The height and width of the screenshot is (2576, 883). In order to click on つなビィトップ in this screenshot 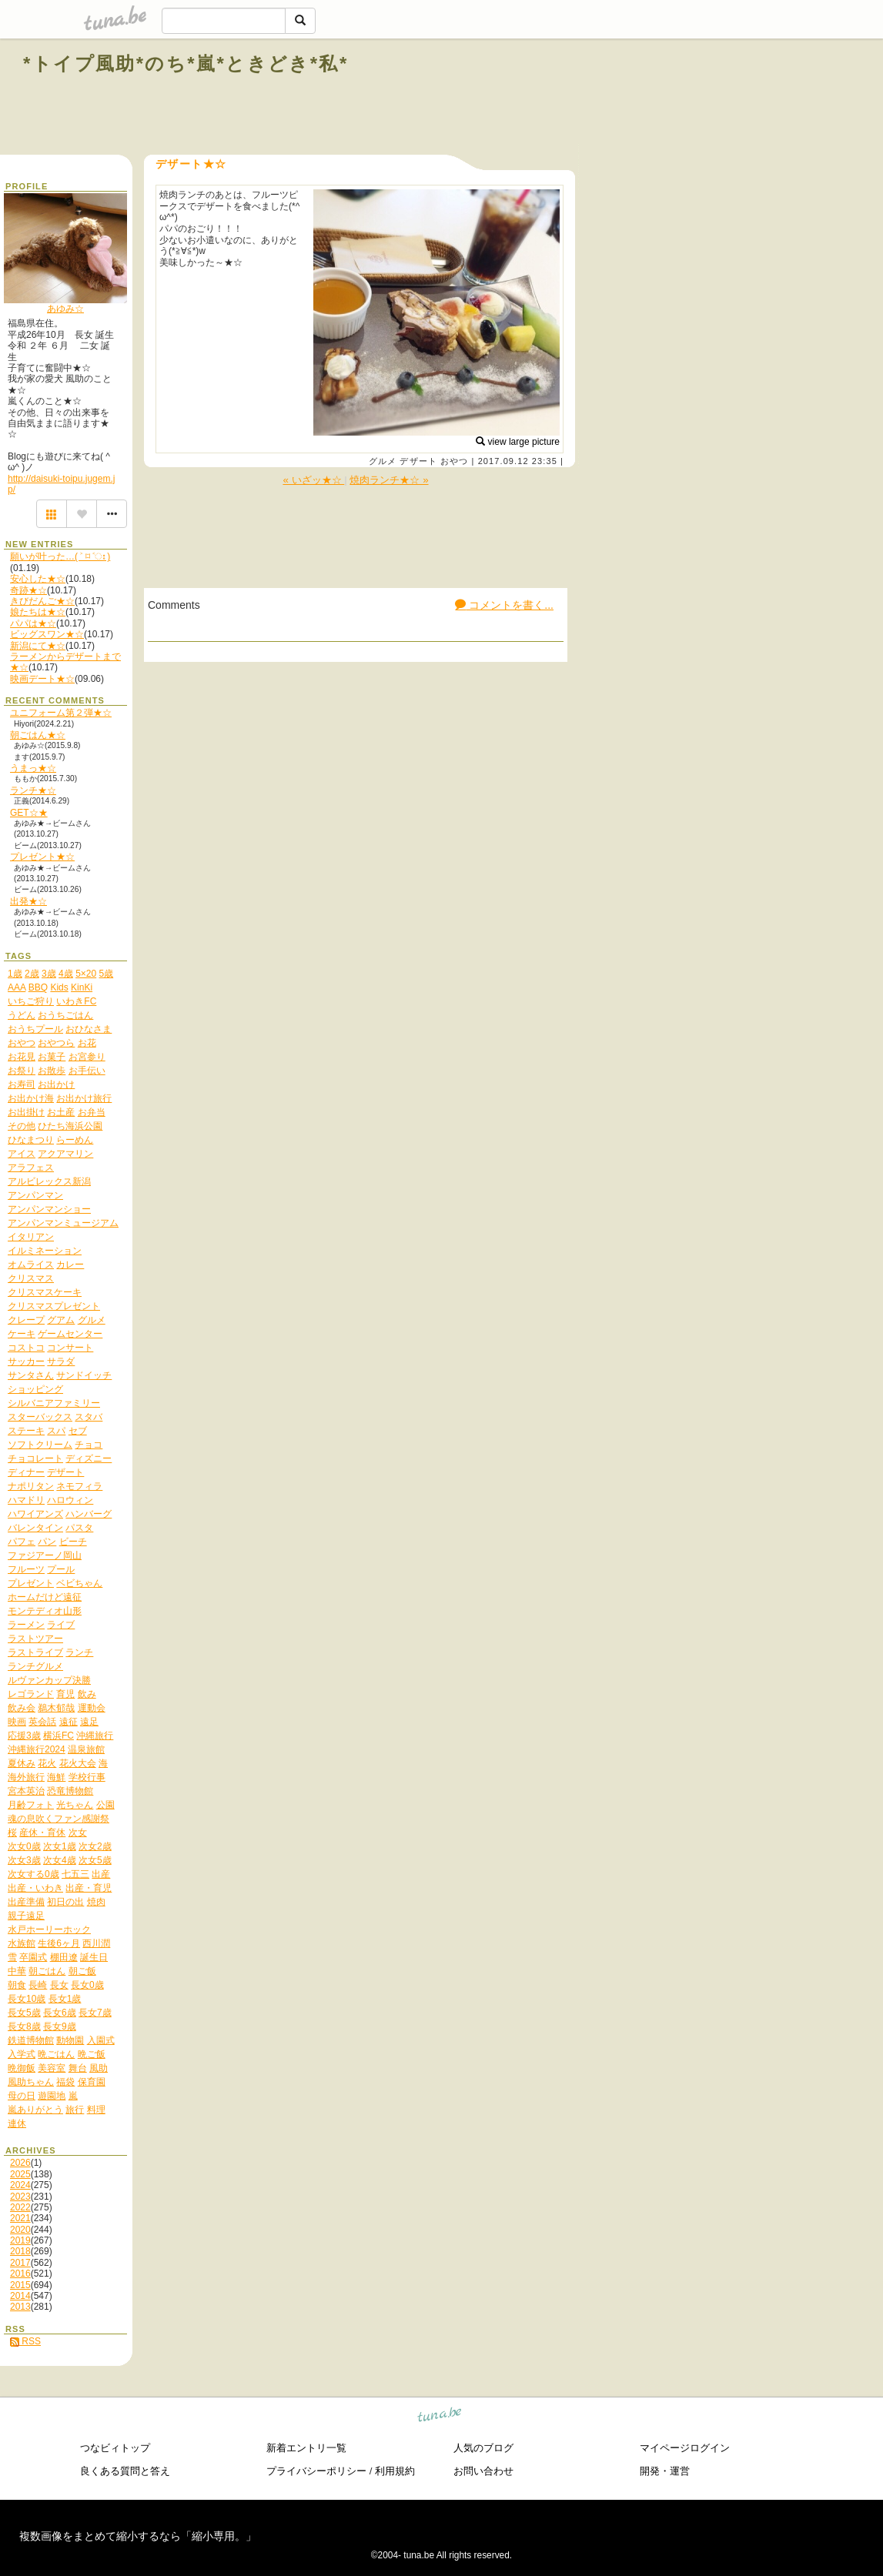, I will do `click(115, 2448)`.